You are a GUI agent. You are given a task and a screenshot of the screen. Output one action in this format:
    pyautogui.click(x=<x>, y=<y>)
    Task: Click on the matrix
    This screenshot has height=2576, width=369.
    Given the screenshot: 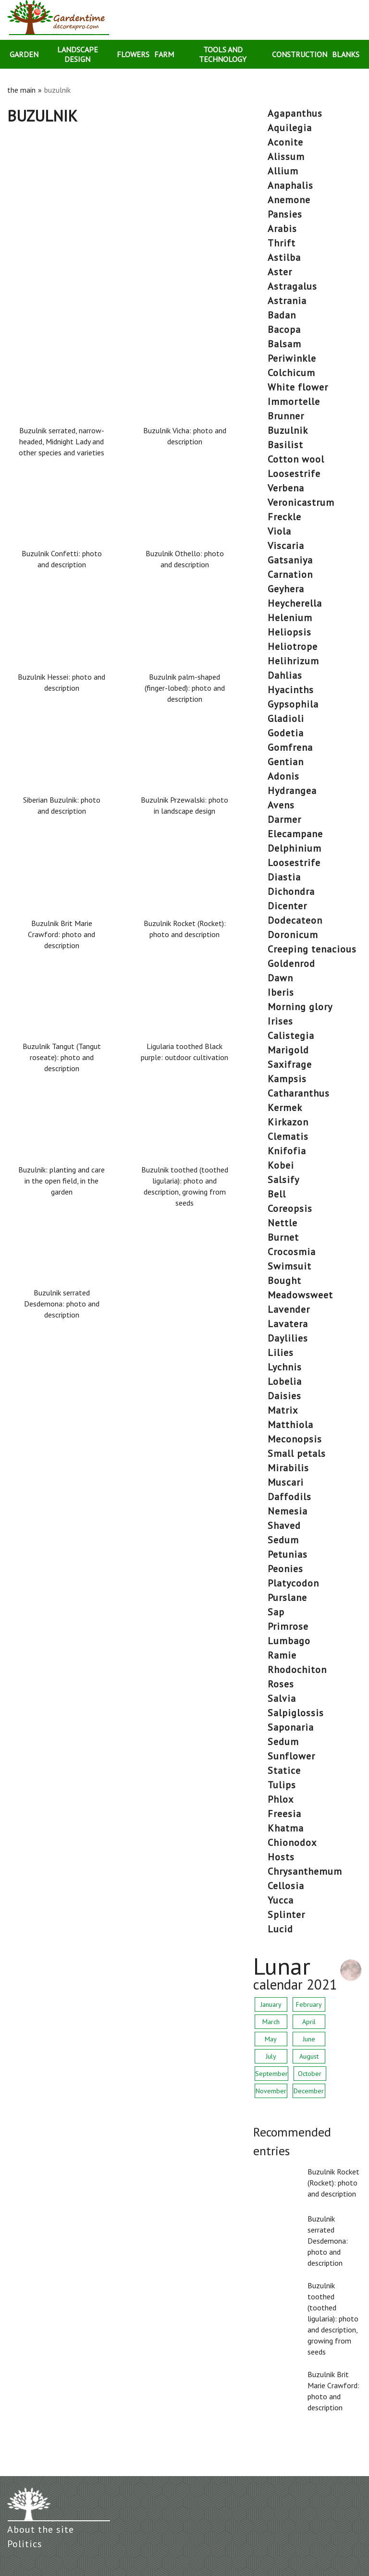 What is the action you would take?
    pyautogui.click(x=283, y=1410)
    